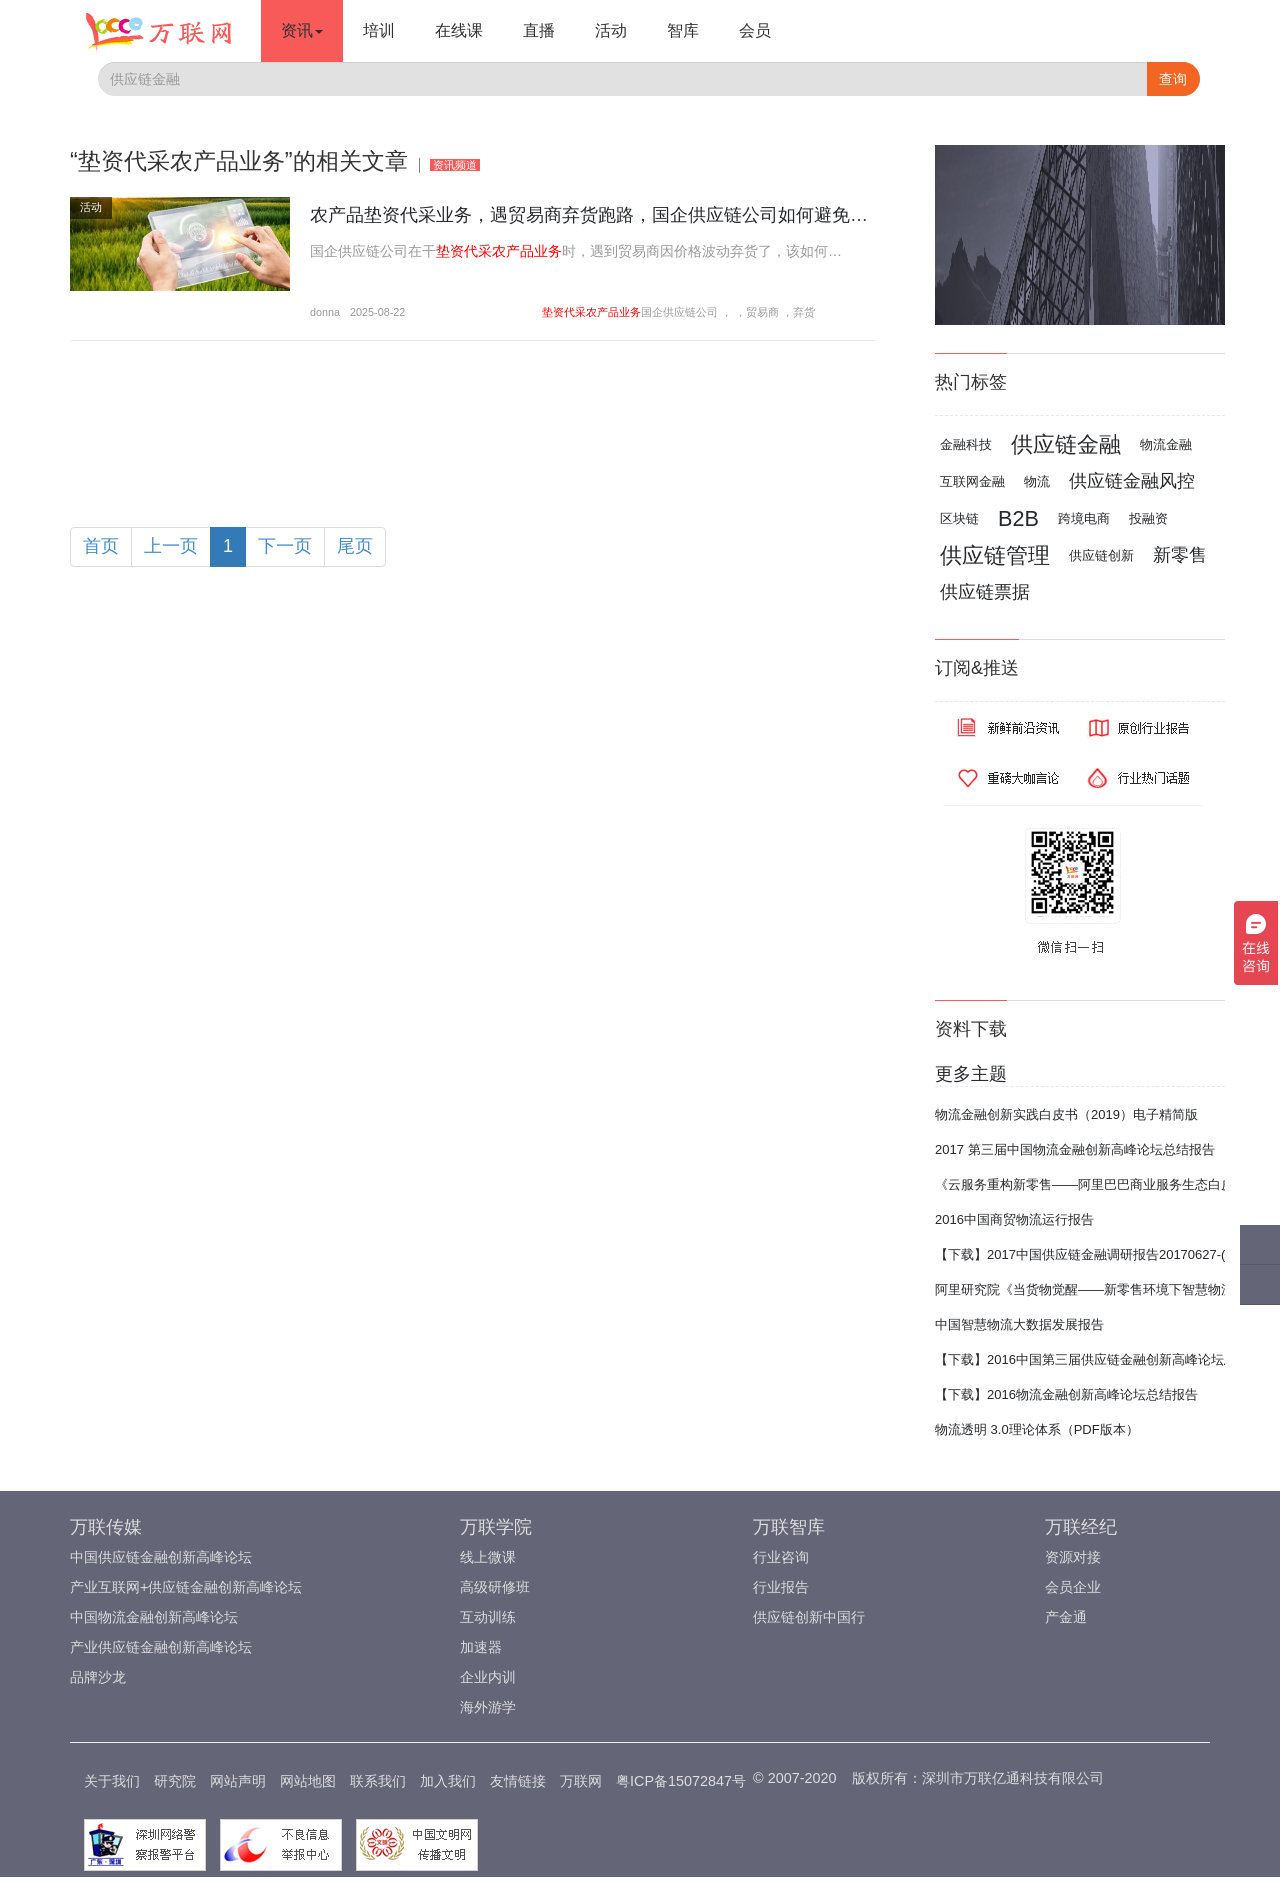 The width and height of the screenshot is (1280, 1885). What do you see at coordinates (238, 1781) in the screenshot?
I see `网站声明` at bounding box center [238, 1781].